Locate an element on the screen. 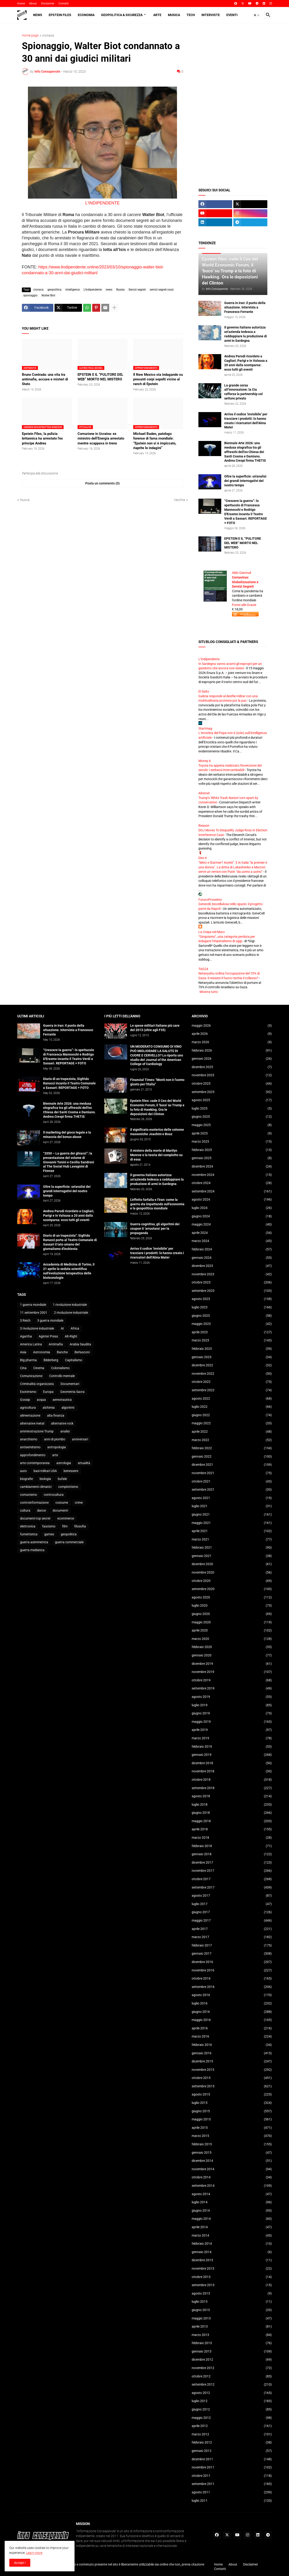 The width and height of the screenshot is (289, 2576). aereonautica is located at coordinates (62, 1399).